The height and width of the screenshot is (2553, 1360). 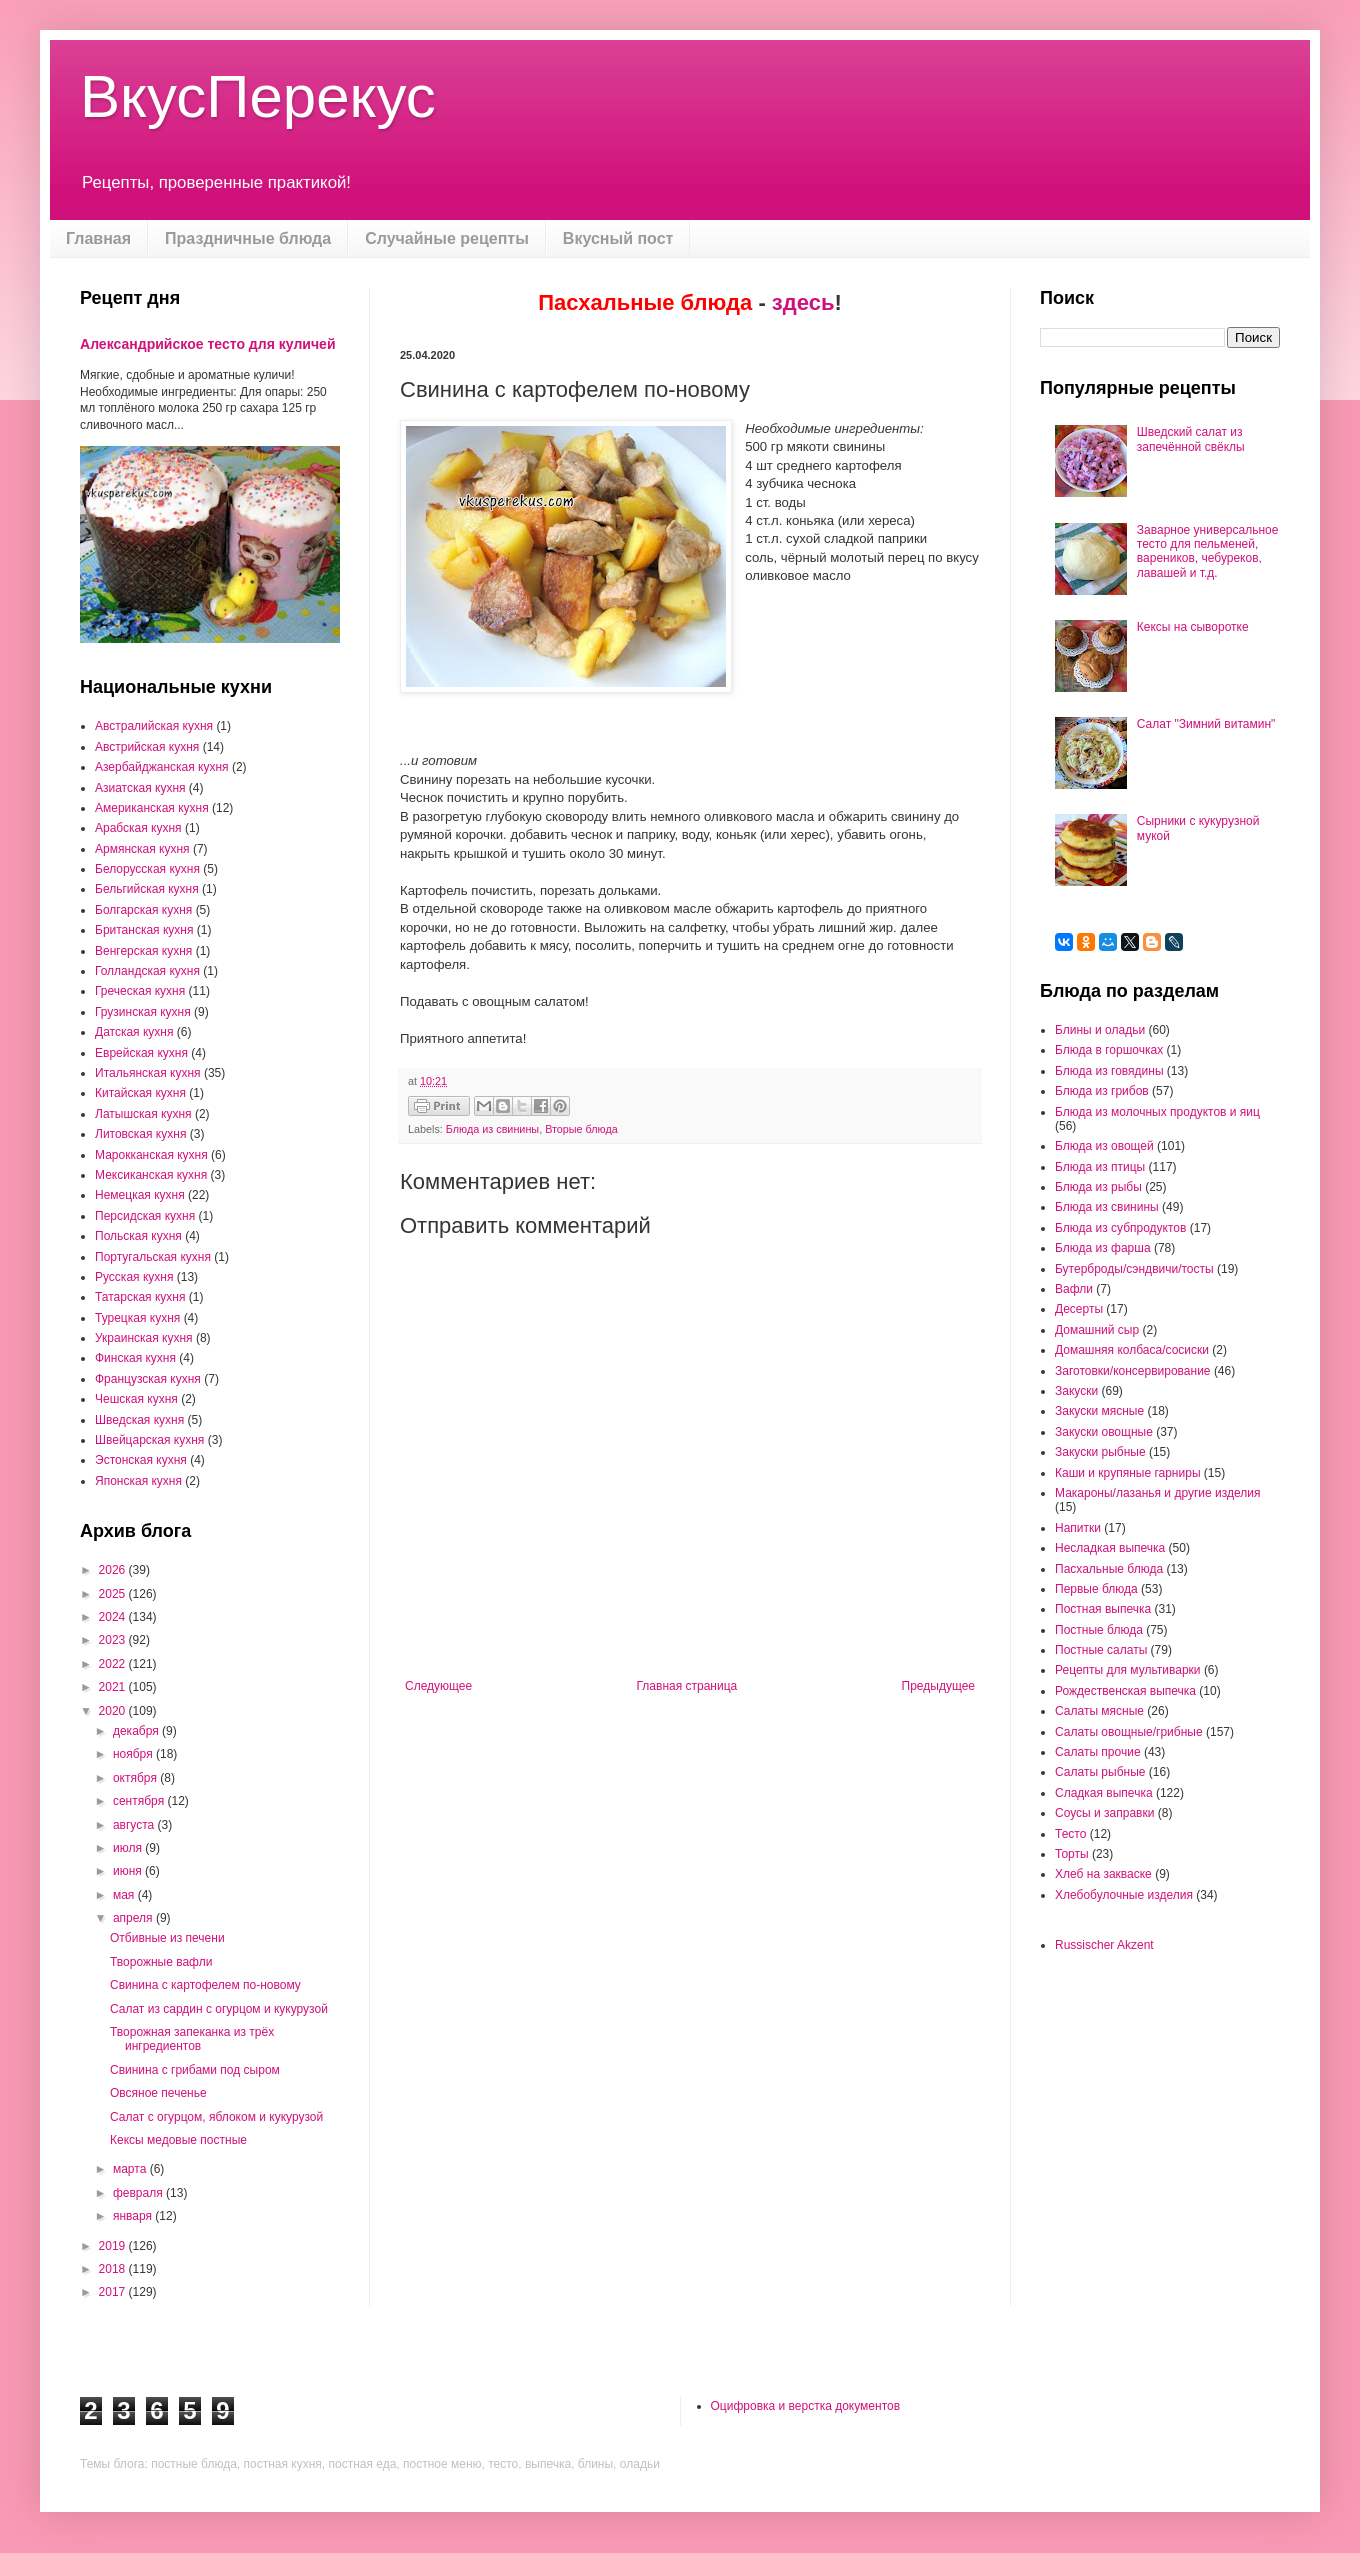 What do you see at coordinates (153, 1257) in the screenshot?
I see `Португальская кухня` at bounding box center [153, 1257].